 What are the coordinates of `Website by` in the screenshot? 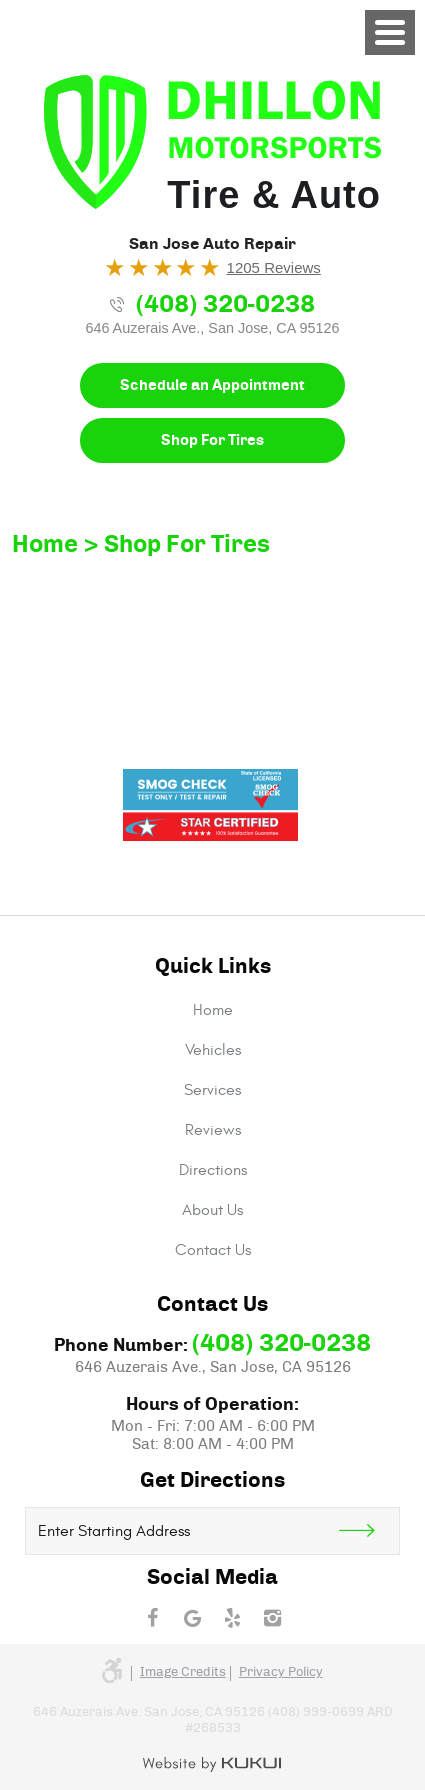 It's located at (212, 1765).